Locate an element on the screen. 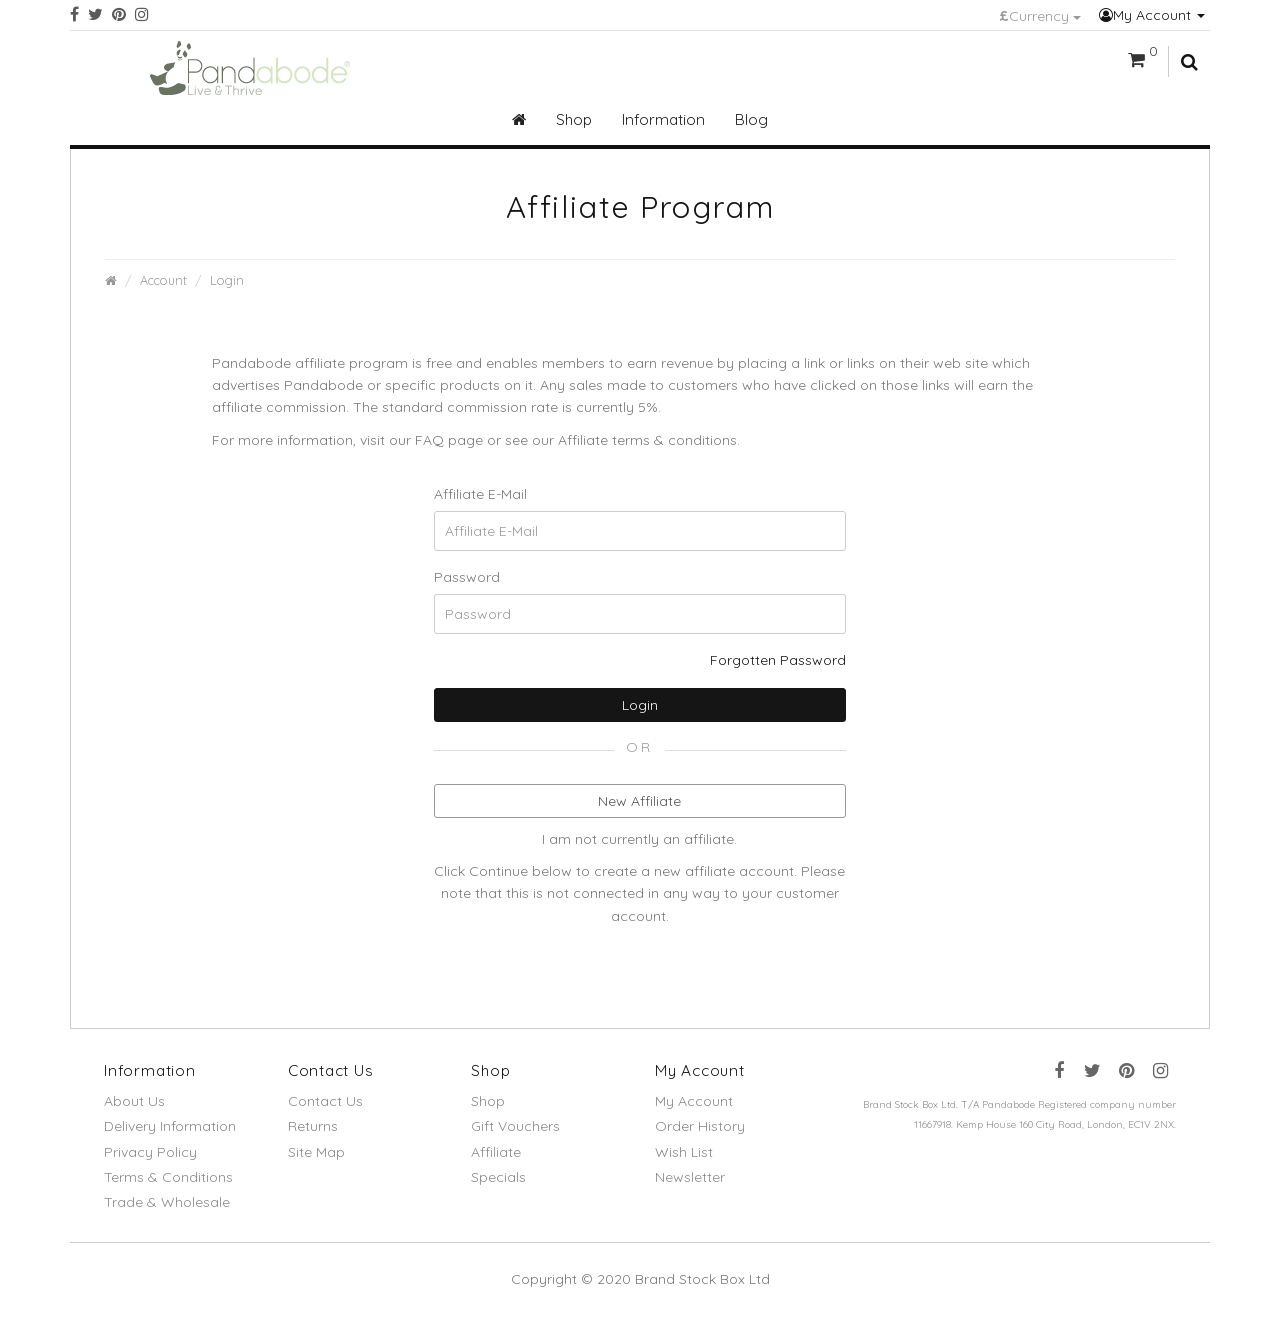 Image resolution: width=1280 pixels, height=1326 pixels. Wish List is located at coordinates (684, 1152).